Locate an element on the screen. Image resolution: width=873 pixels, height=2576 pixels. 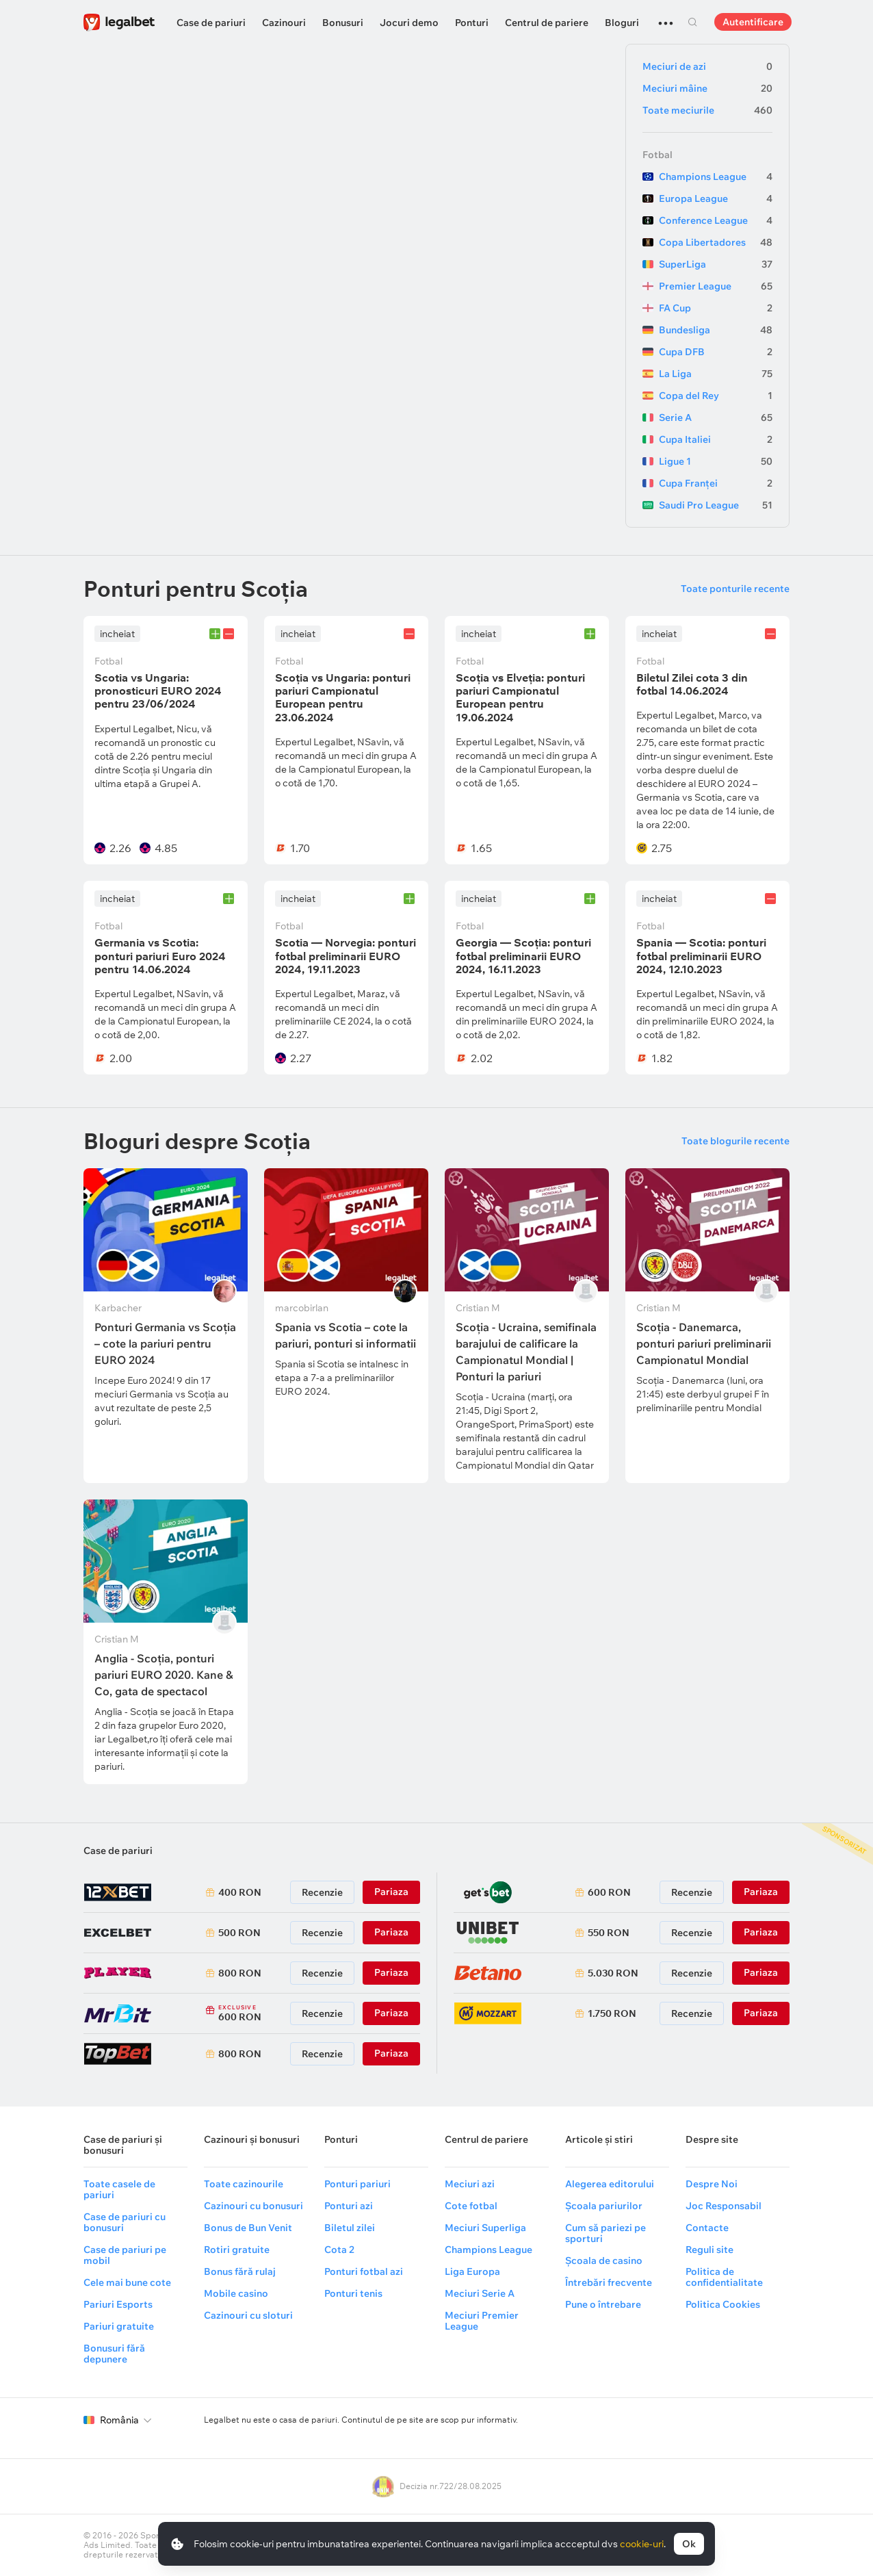
Pune o întrebare is located at coordinates (603, 2304).